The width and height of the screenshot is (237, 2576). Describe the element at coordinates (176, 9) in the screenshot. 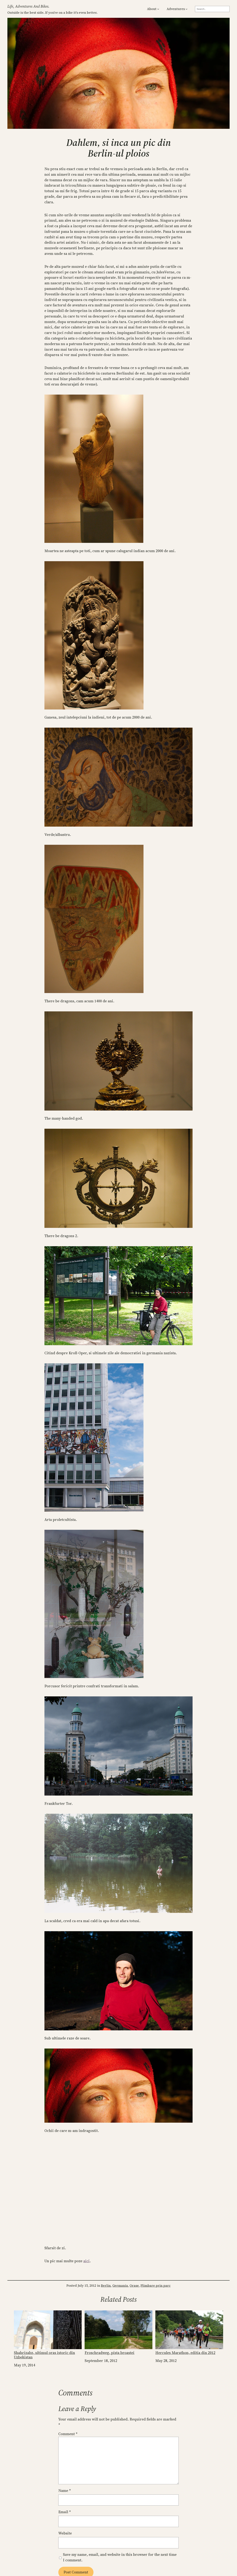

I see `Adventures` at that location.